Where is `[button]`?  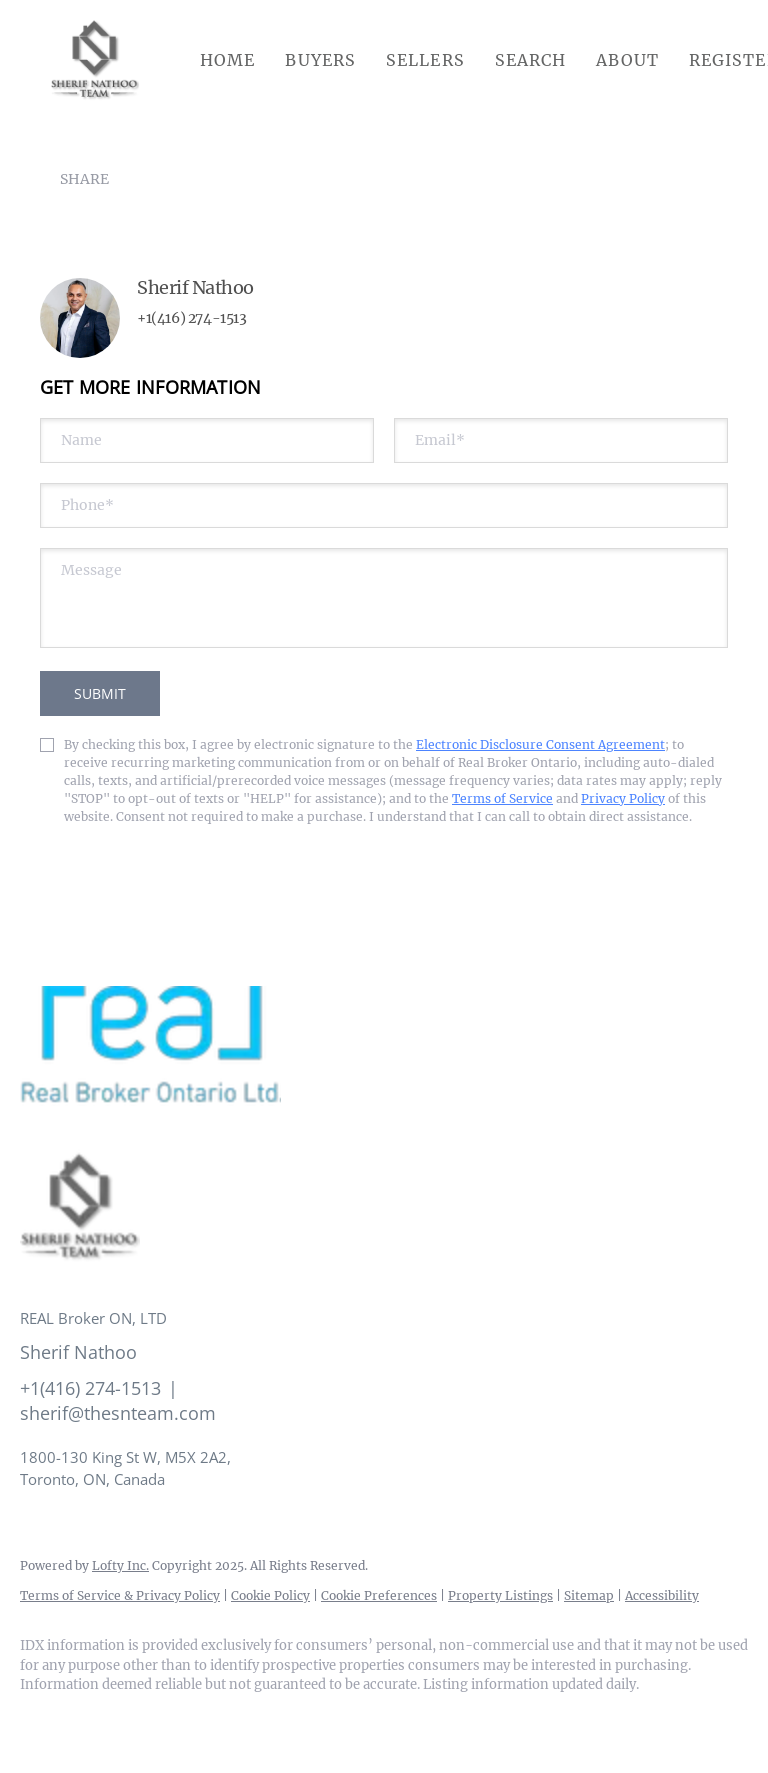 [button] is located at coordinates (95, 60).